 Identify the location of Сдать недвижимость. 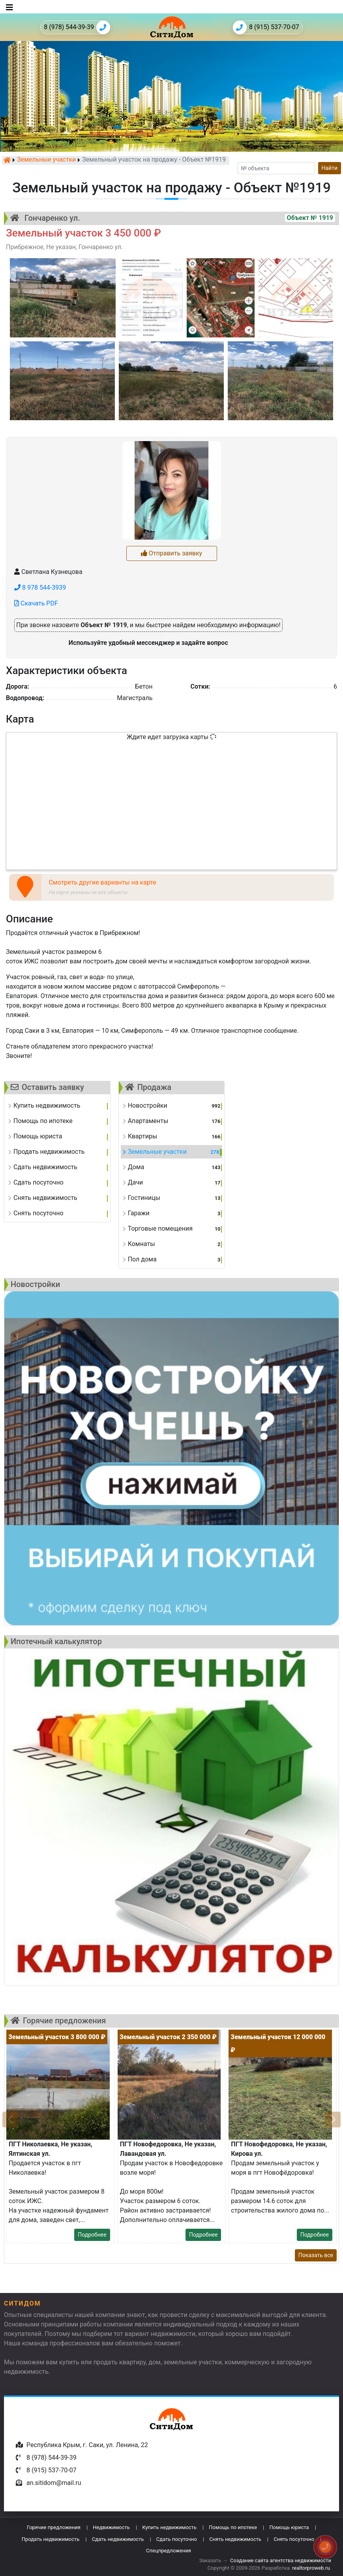
(118, 2539).